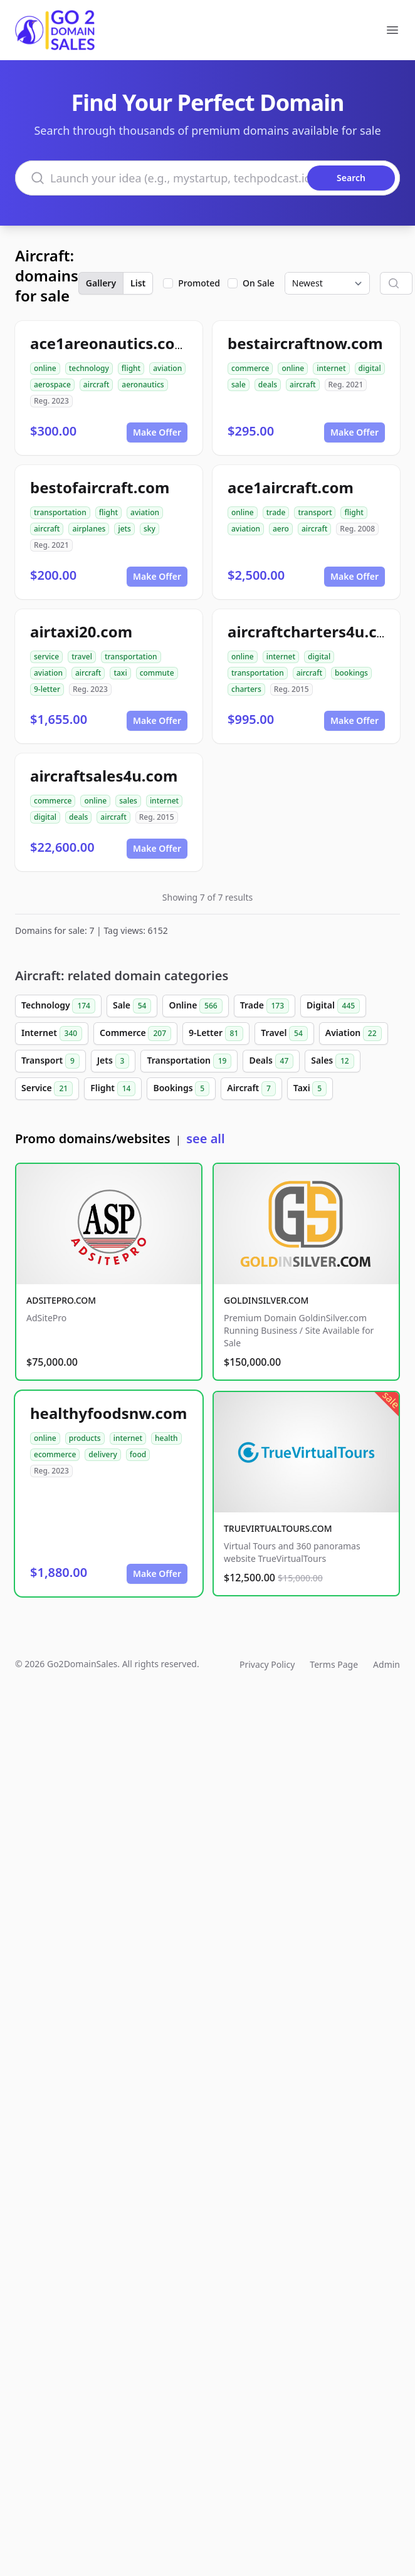 Image resolution: width=415 pixels, height=2576 pixels. What do you see at coordinates (131, 368) in the screenshot?
I see `flight` at bounding box center [131, 368].